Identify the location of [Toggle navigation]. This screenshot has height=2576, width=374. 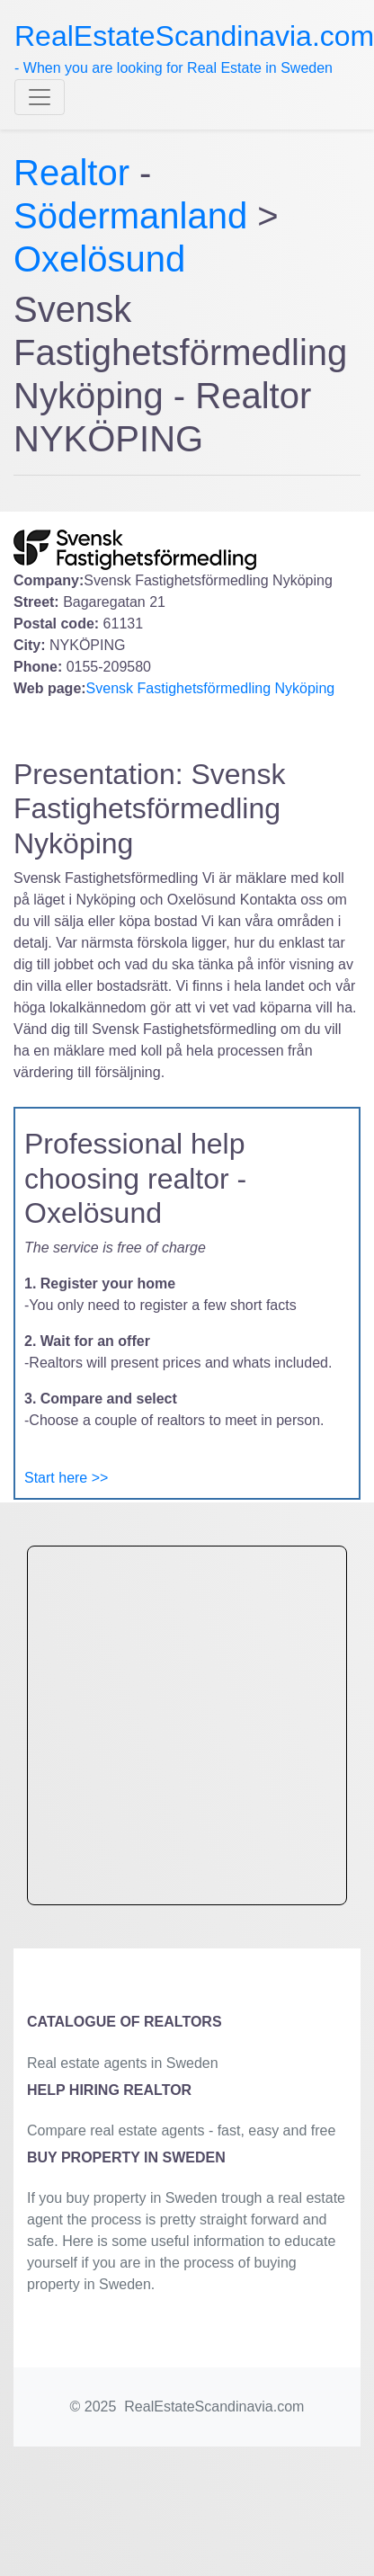
(39, 97).